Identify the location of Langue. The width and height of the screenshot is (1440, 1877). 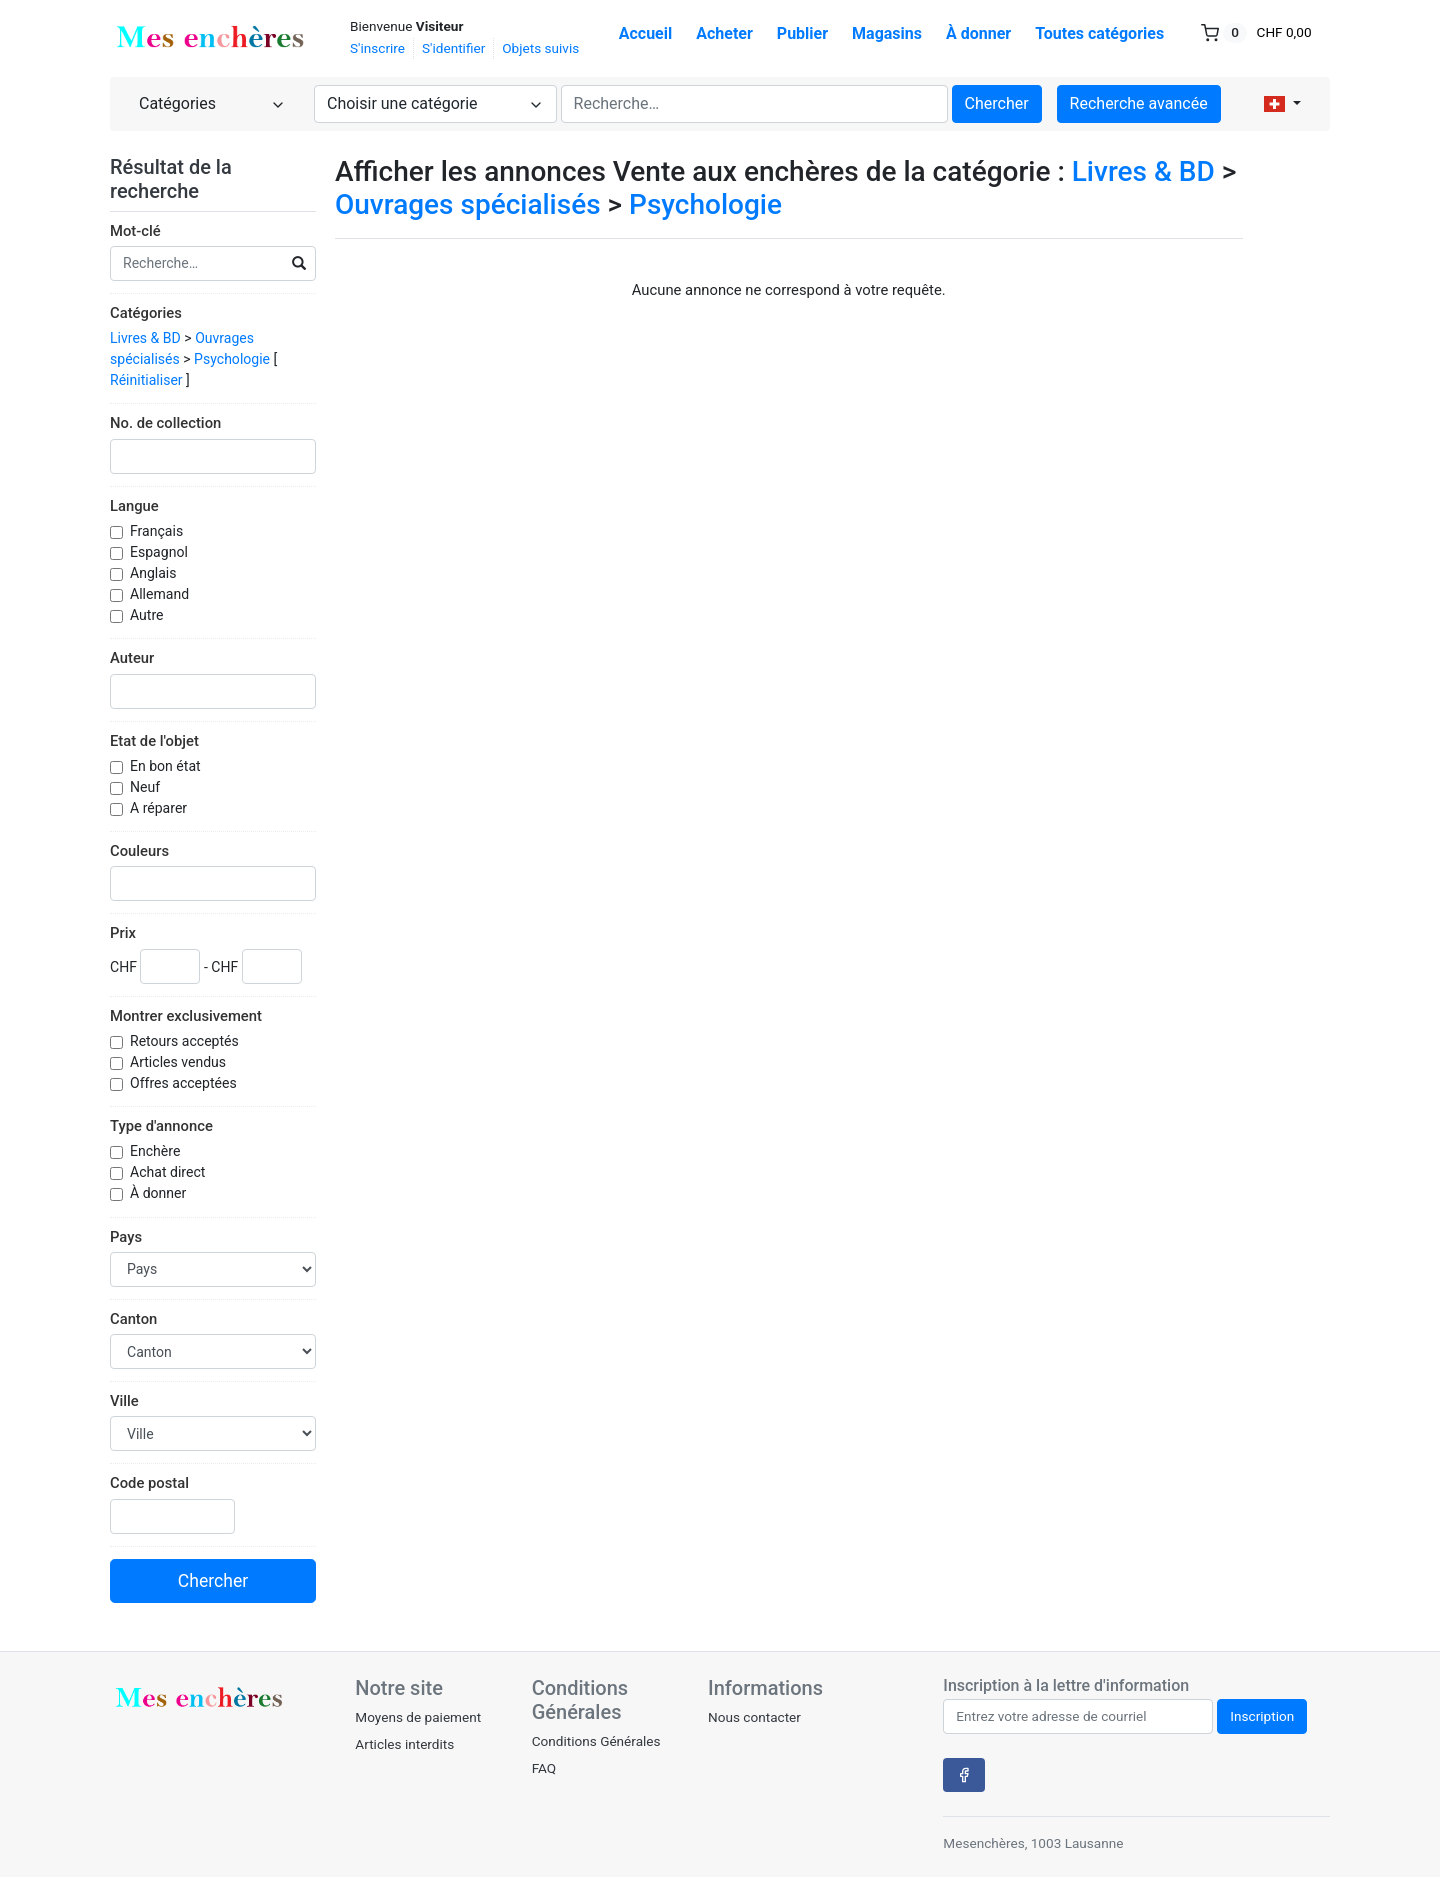
(134, 506).